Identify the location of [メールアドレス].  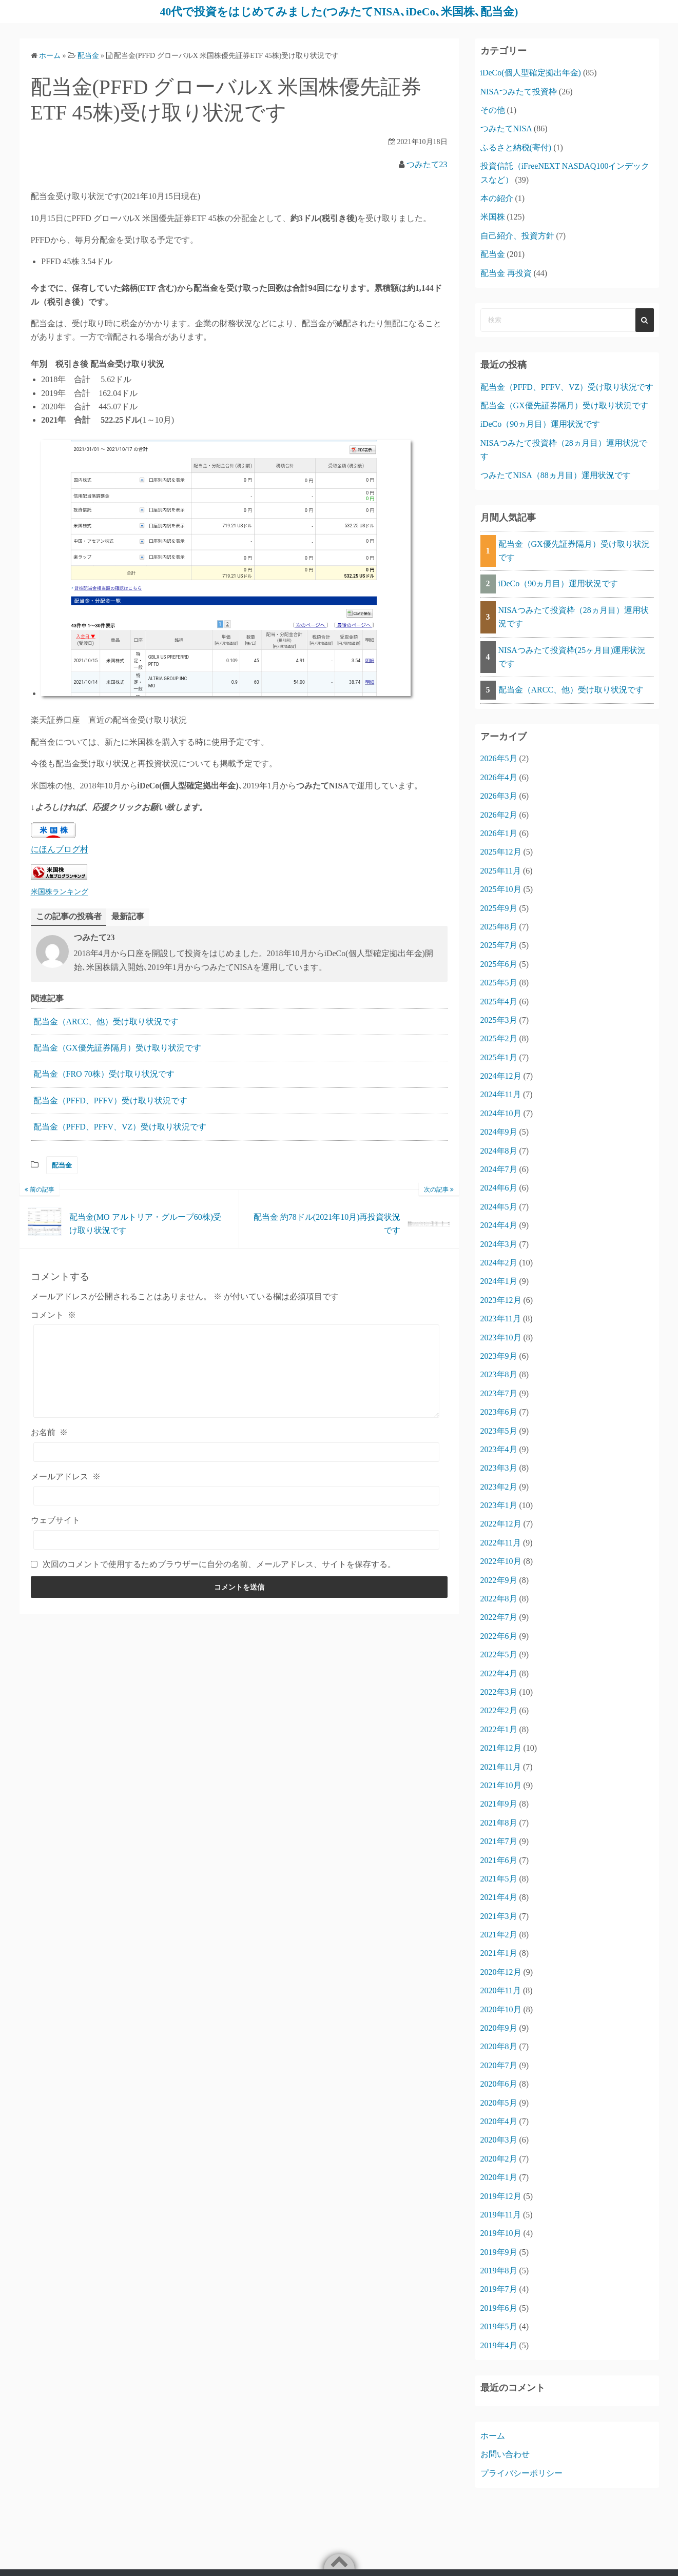
(236, 1495).